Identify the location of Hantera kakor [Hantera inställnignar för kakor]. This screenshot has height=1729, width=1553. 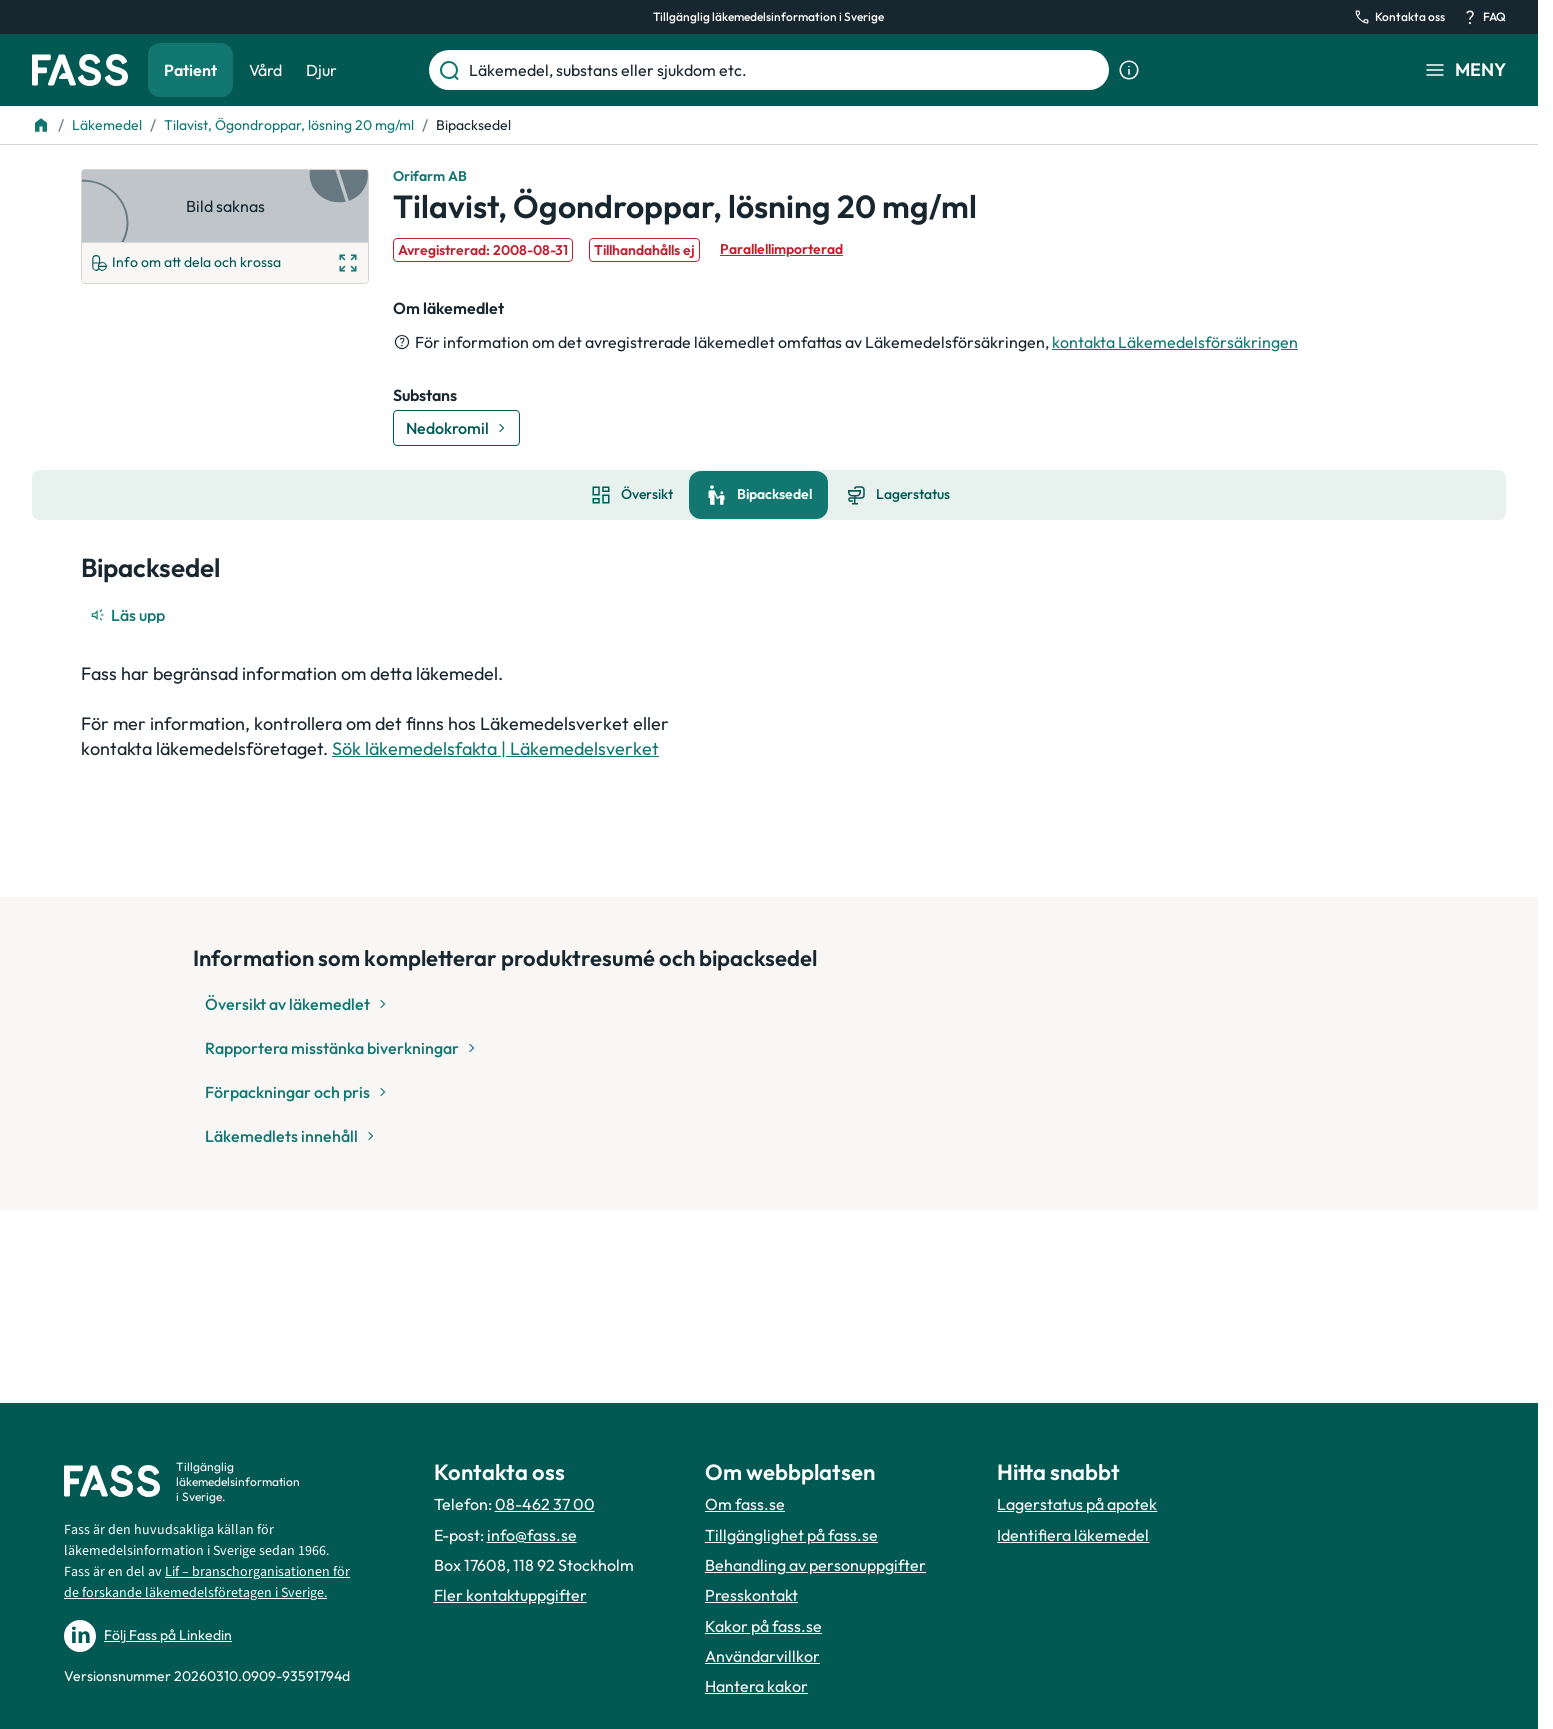
(756, 1686).